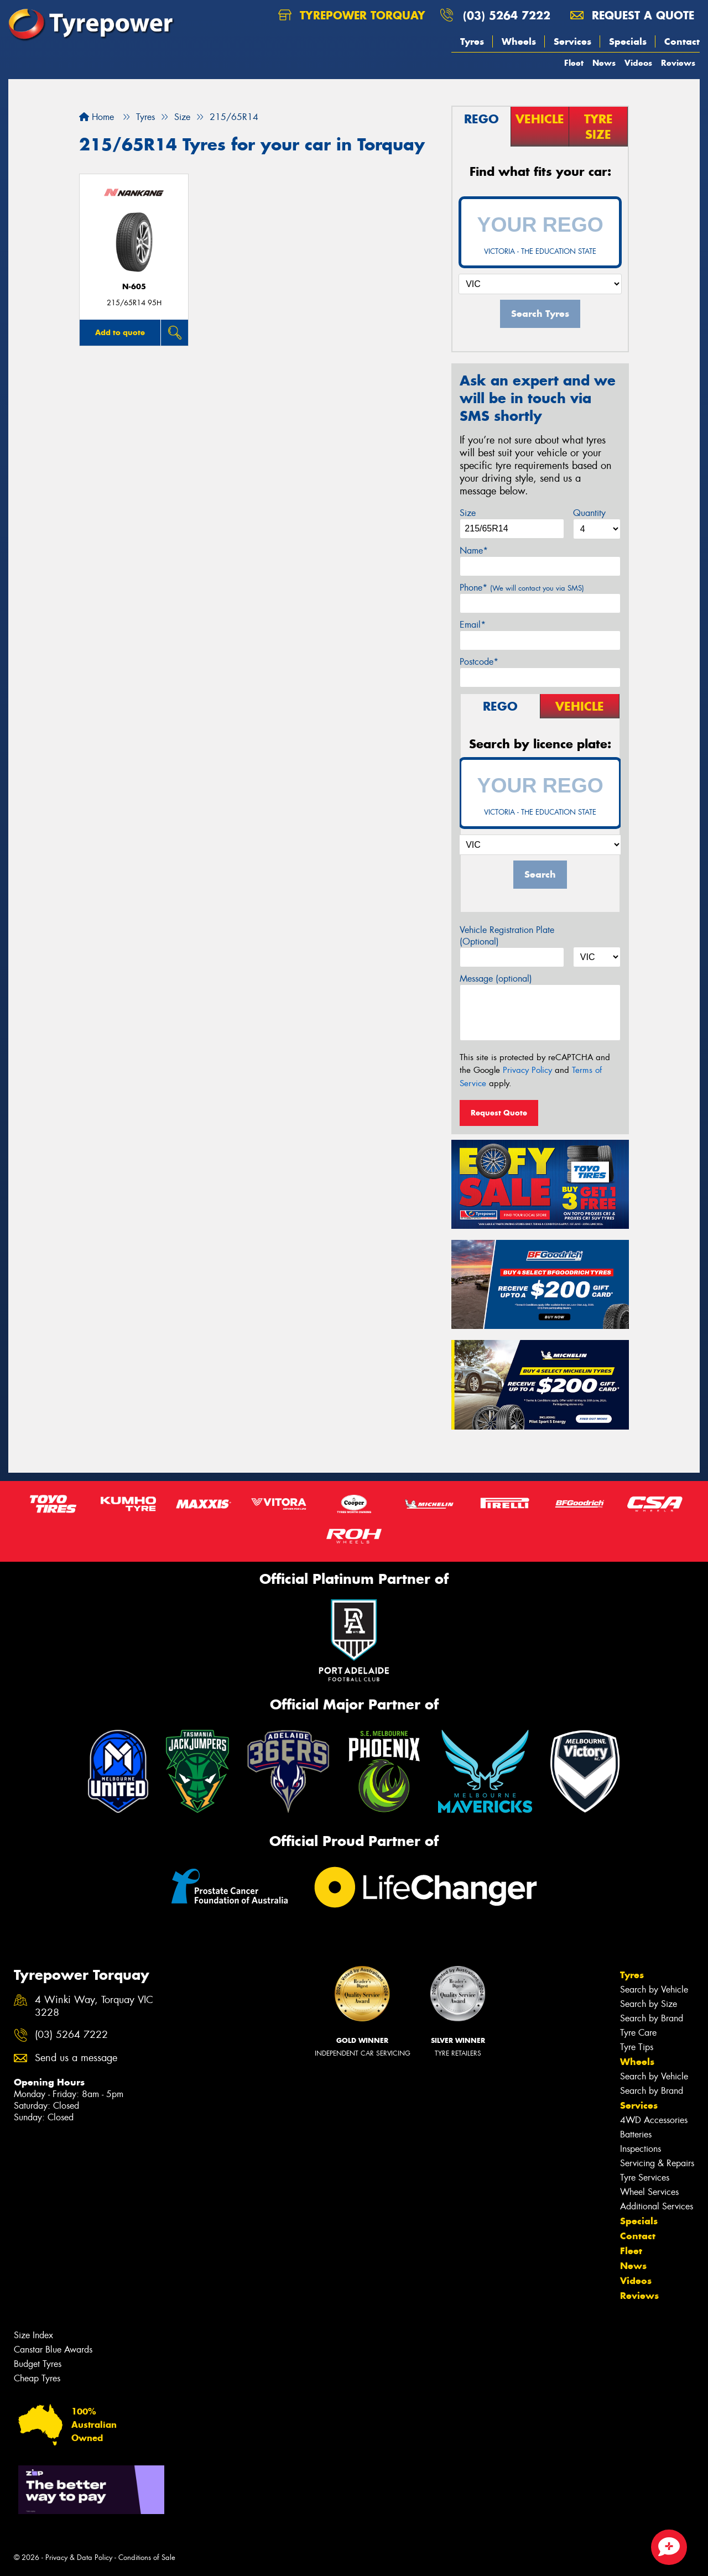 This screenshot has height=2576, width=708. What do you see at coordinates (678, 63) in the screenshot?
I see `Reviews` at bounding box center [678, 63].